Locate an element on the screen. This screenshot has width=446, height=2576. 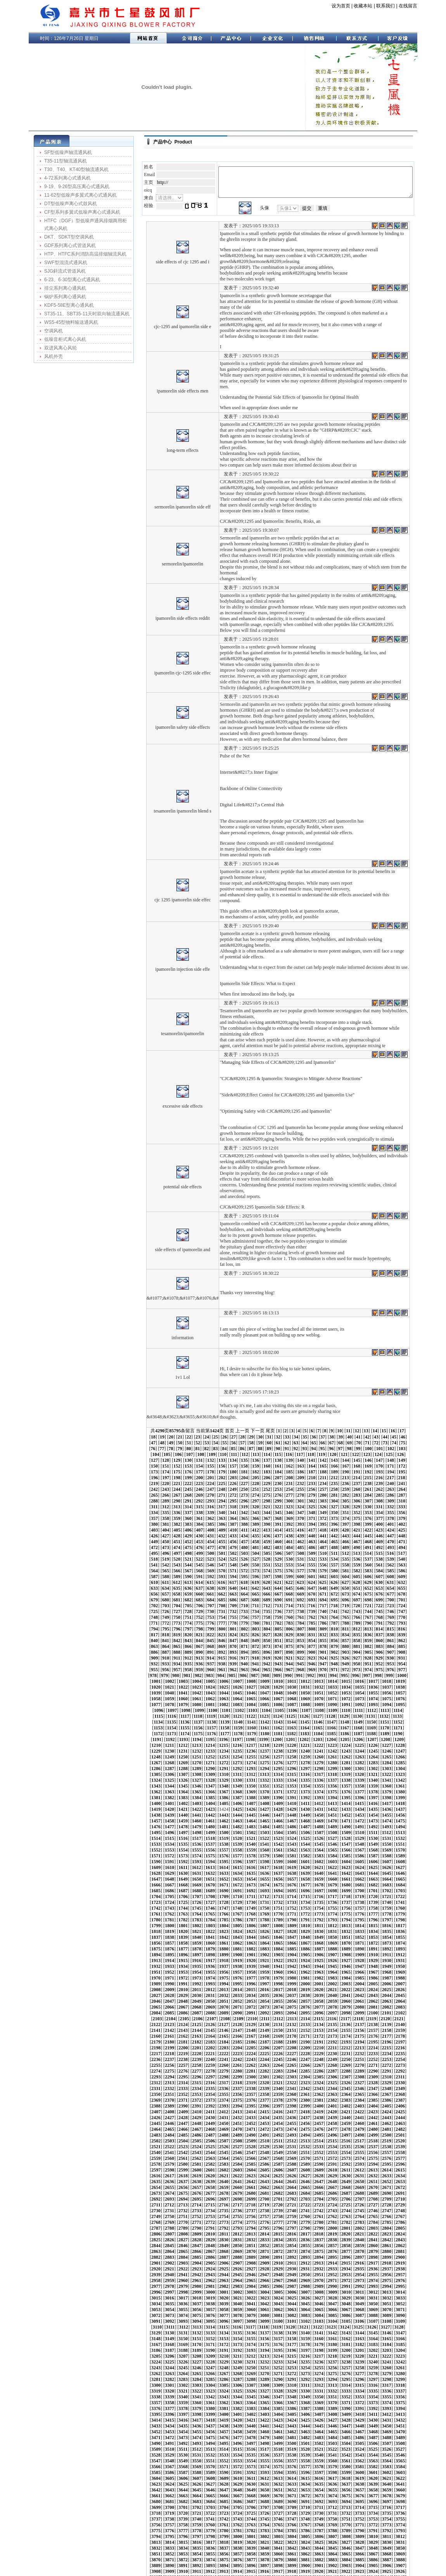
1186 is located at coordinates (237, 1675).